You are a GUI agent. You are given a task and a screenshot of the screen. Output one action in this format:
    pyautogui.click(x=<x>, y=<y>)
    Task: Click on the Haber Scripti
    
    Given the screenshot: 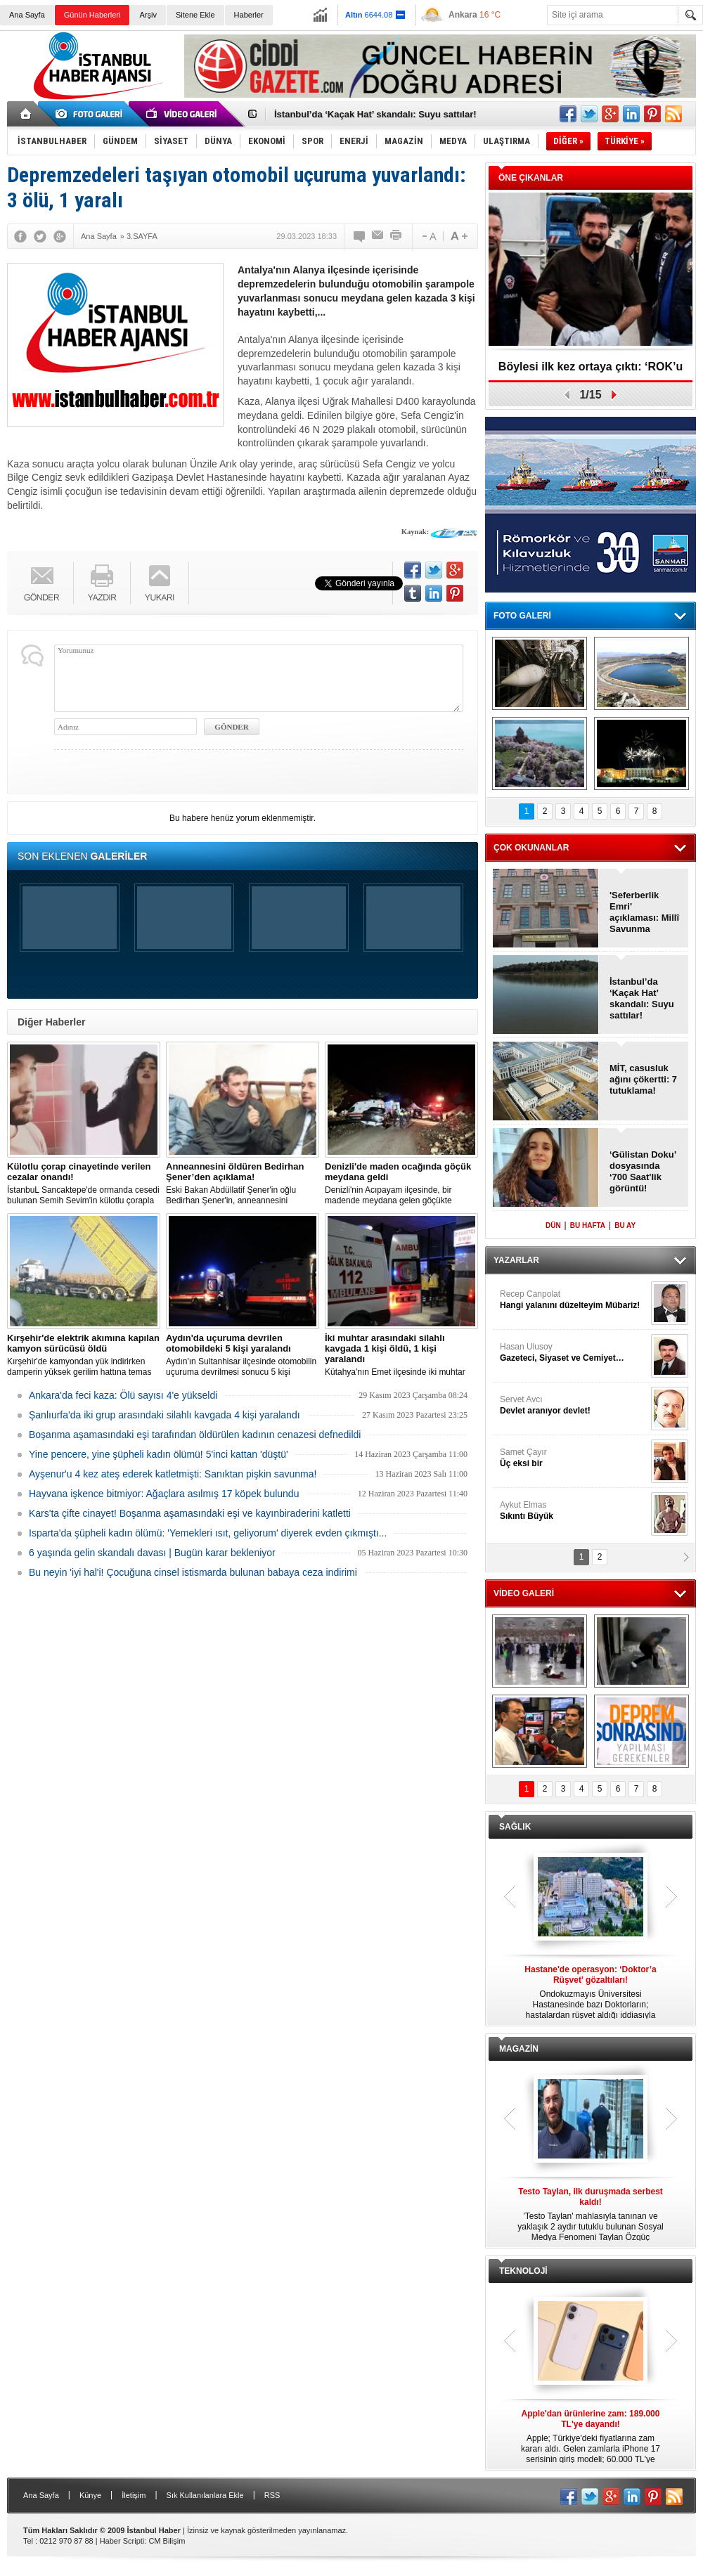 What is the action you would take?
    pyautogui.click(x=122, y=2541)
    